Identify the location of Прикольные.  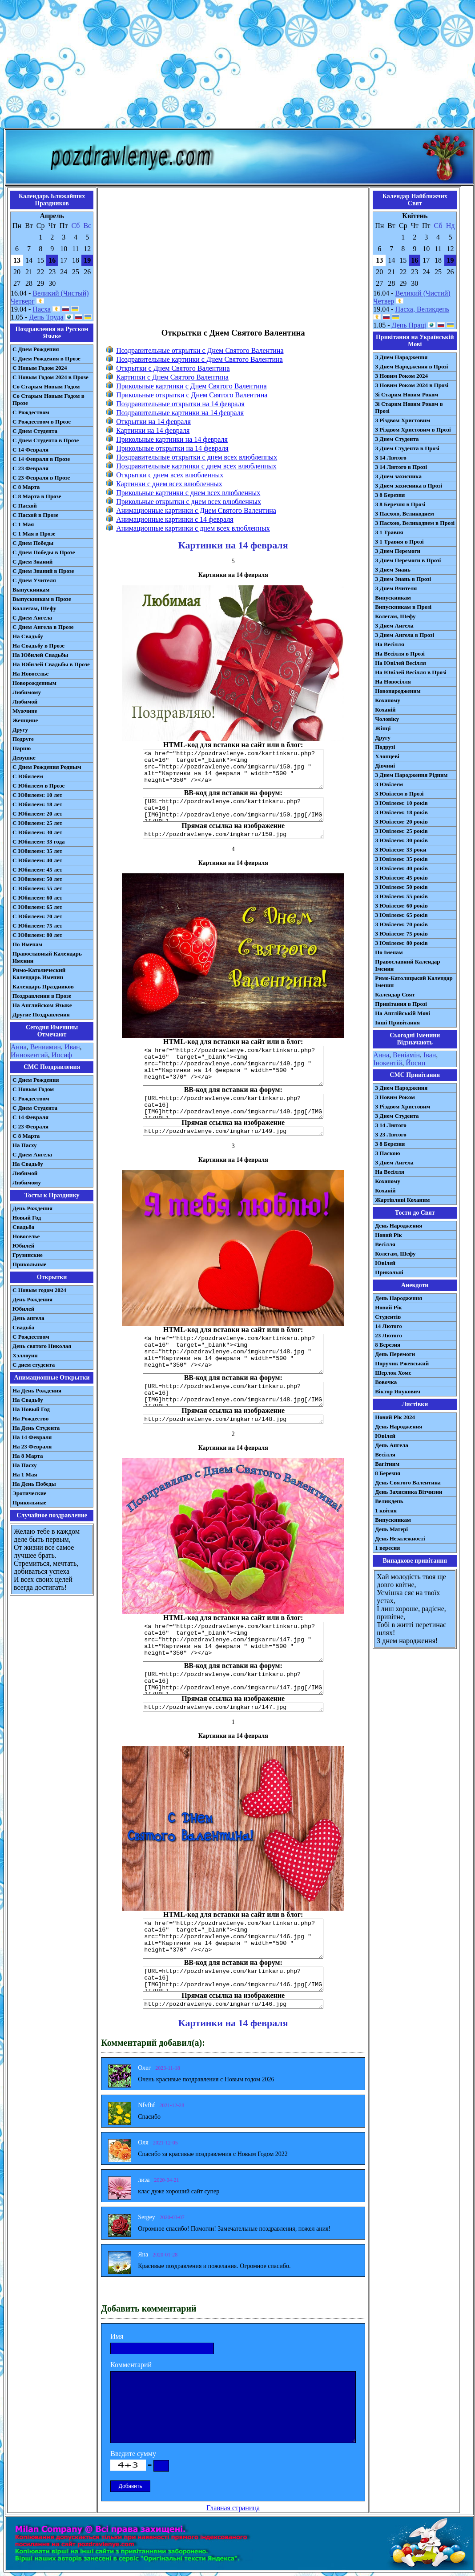
(29, 1264).